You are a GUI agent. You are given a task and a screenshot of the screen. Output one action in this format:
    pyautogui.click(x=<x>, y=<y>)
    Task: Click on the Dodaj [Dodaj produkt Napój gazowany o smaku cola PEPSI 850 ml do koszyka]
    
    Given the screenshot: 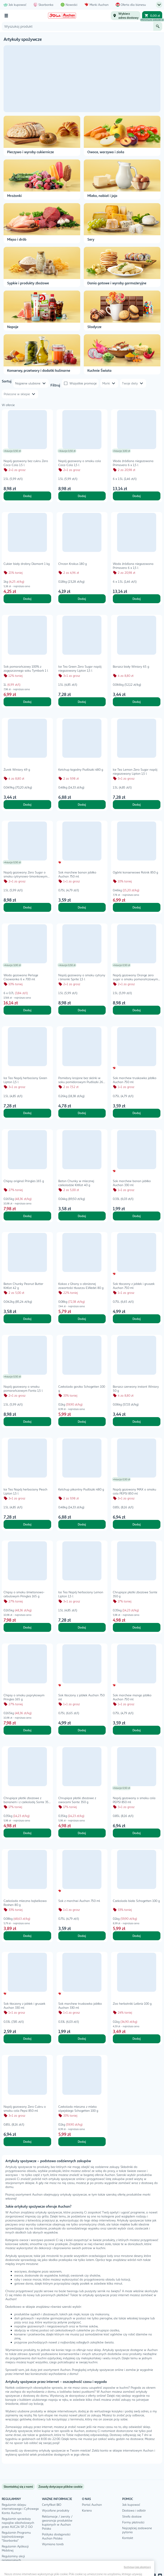 What is the action you would take?
    pyautogui.click(x=136, y=1833)
    